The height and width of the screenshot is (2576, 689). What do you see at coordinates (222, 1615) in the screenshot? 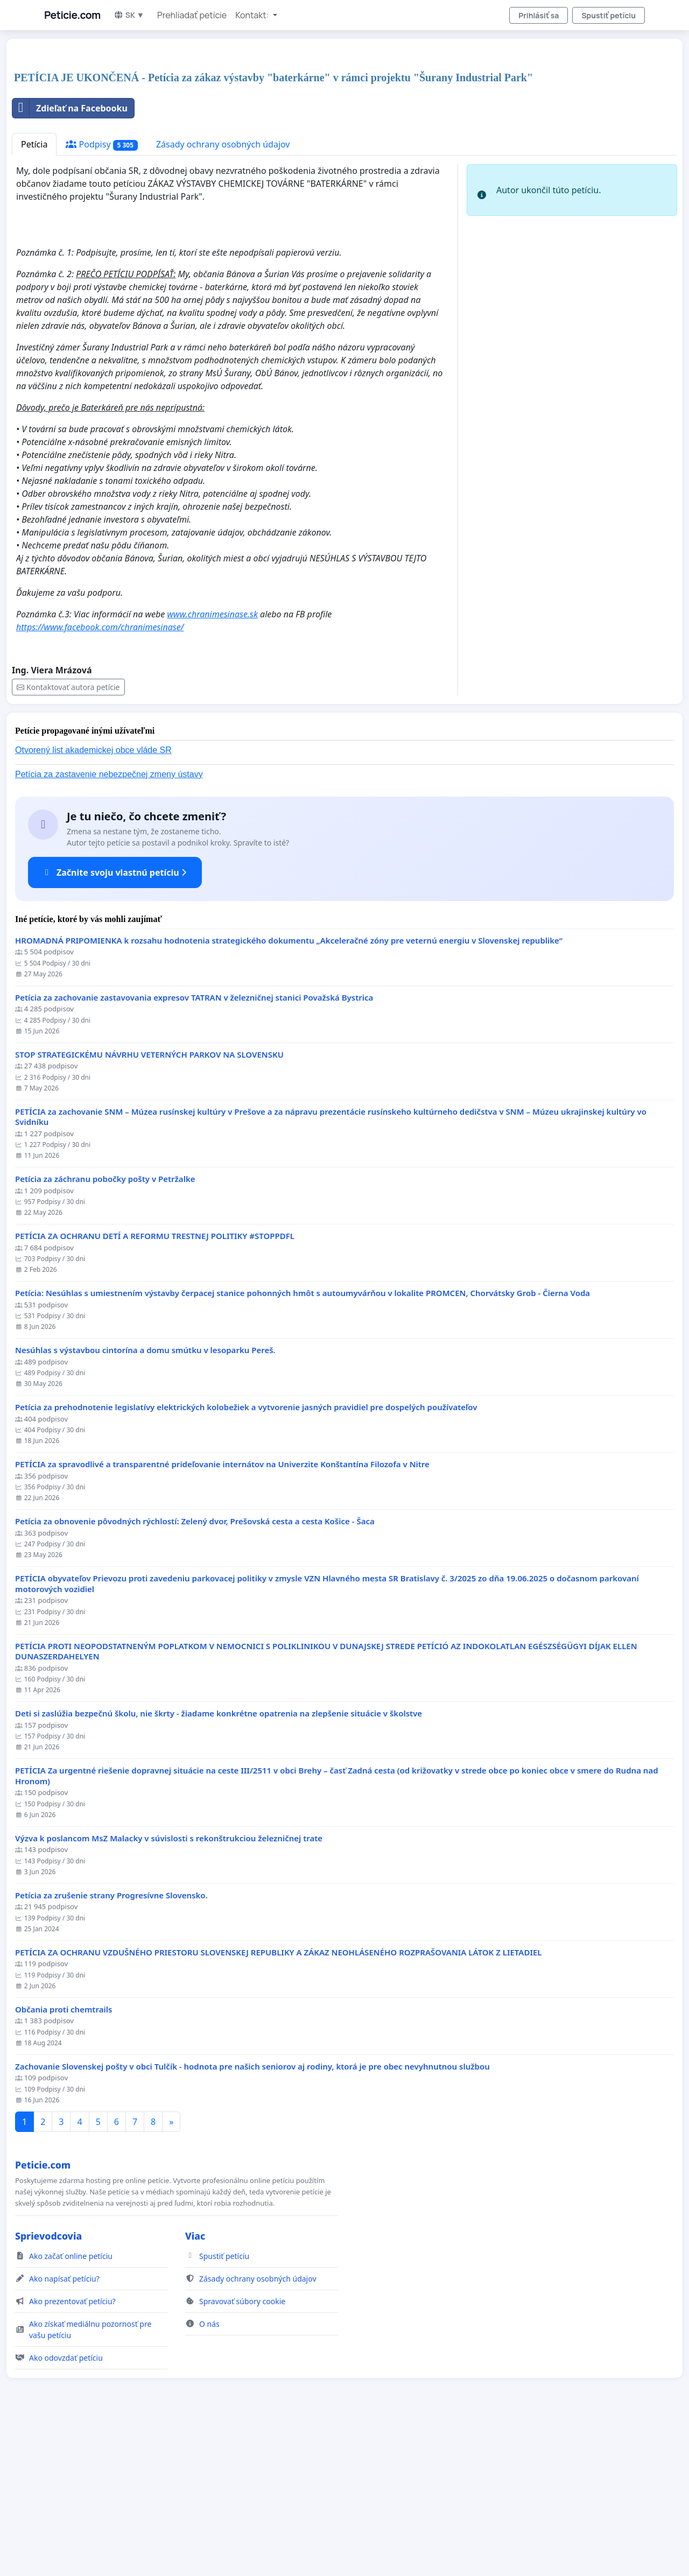
I see `PETÍCIA za spravodlivé a transparentné prideľovanie internátov na Univerzite Konštantína Filozofa v Nitre` at bounding box center [222, 1615].